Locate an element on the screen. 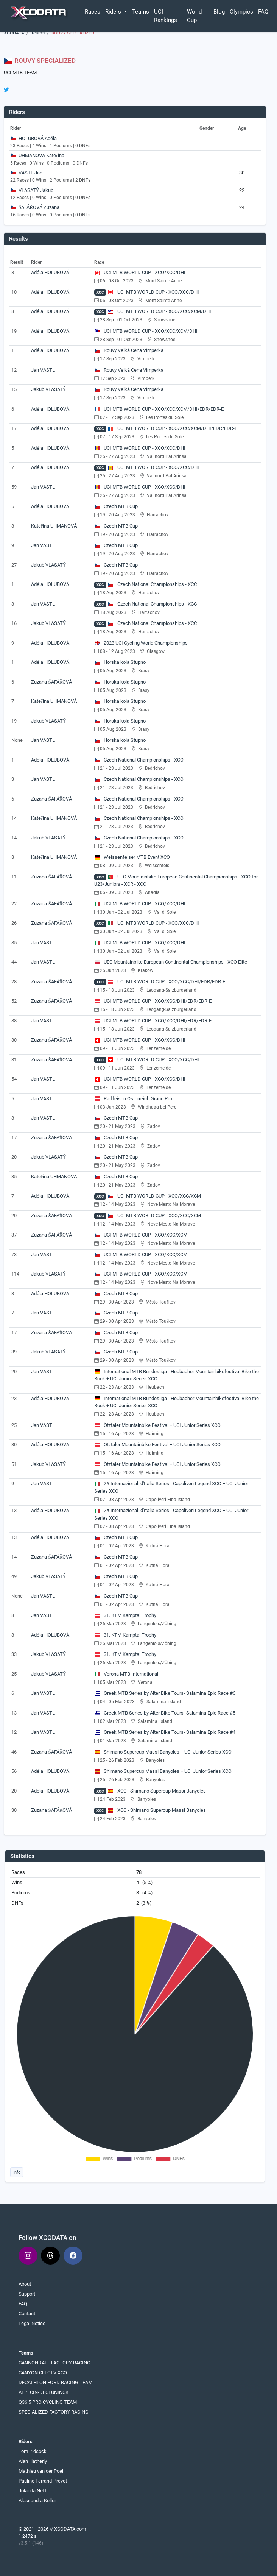  Raiffeisen Österreich Grand Prix is located at coordinates (133, 1098).